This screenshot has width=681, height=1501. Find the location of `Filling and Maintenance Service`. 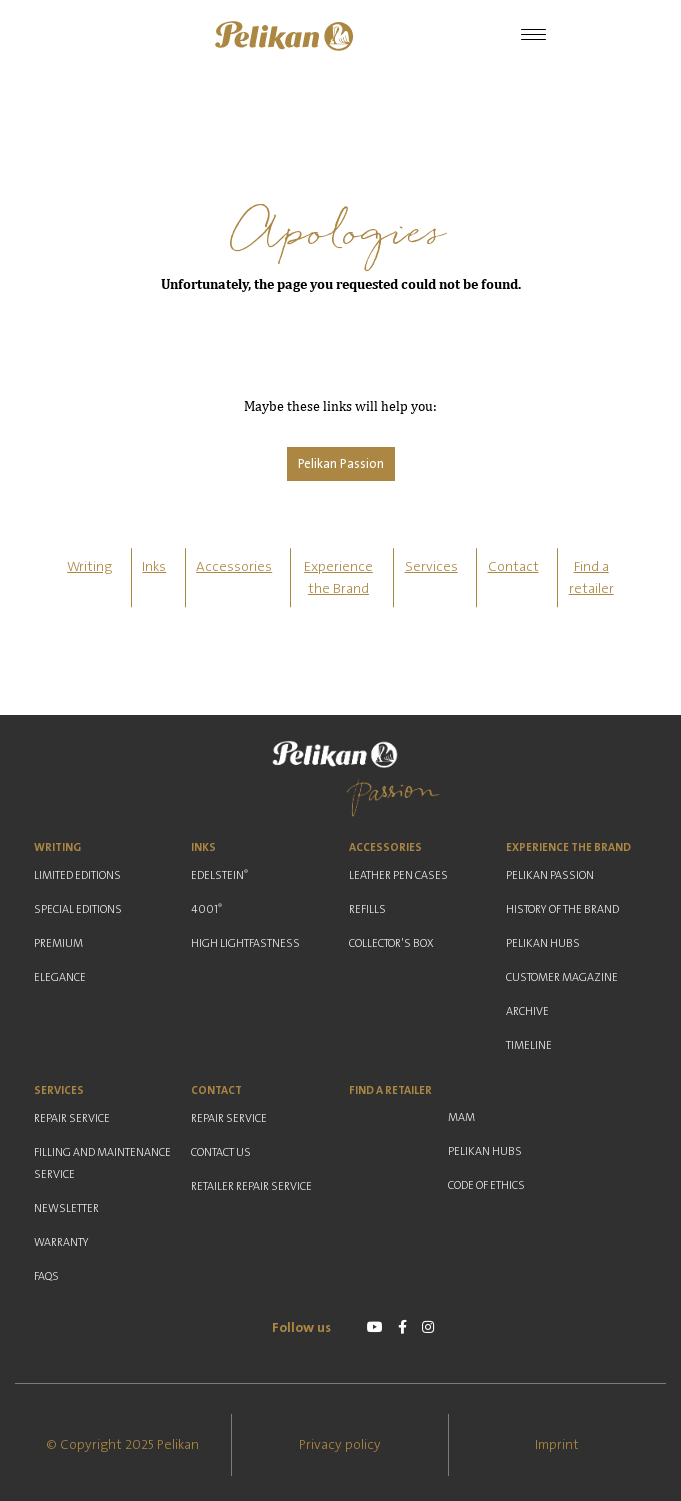

Filling and Maintenance Service is located at coordinates (102, 1163).